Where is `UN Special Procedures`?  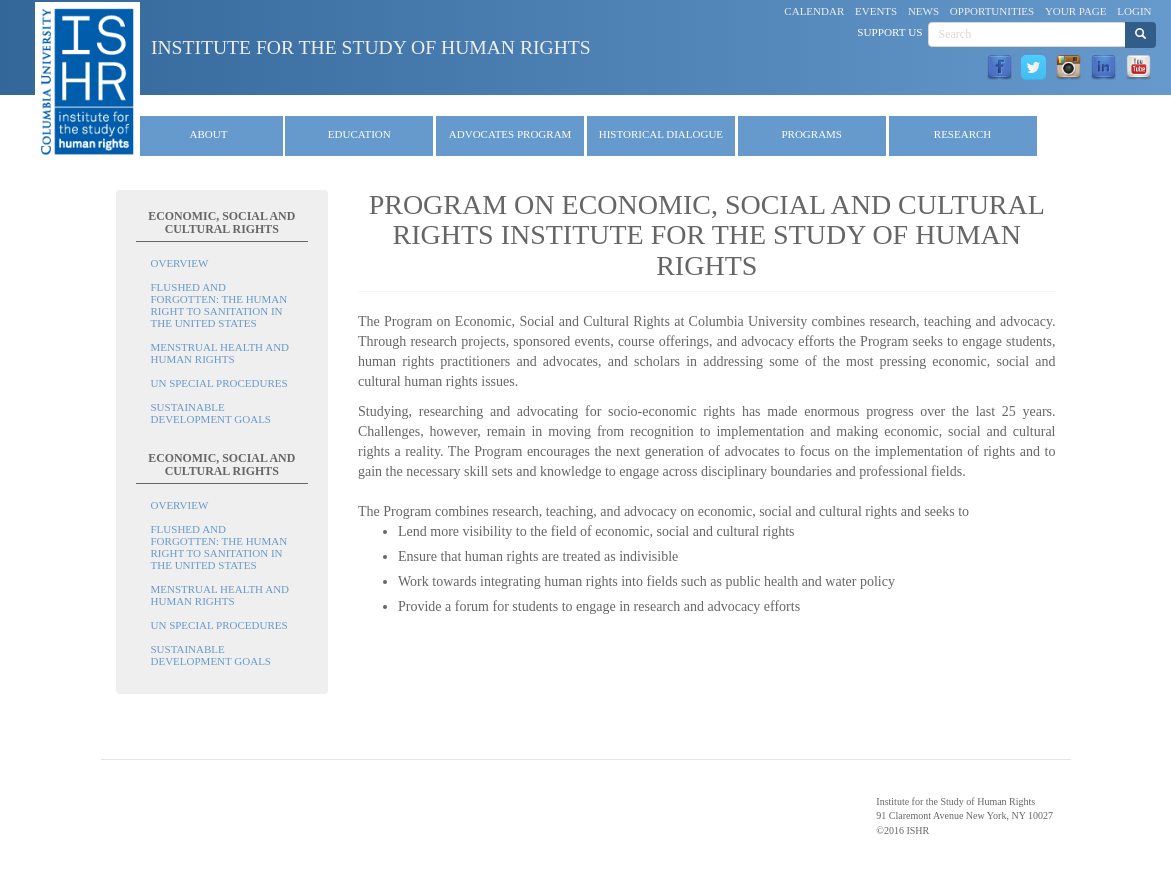 UN Special Procedures is located at coordinates (219, 383).